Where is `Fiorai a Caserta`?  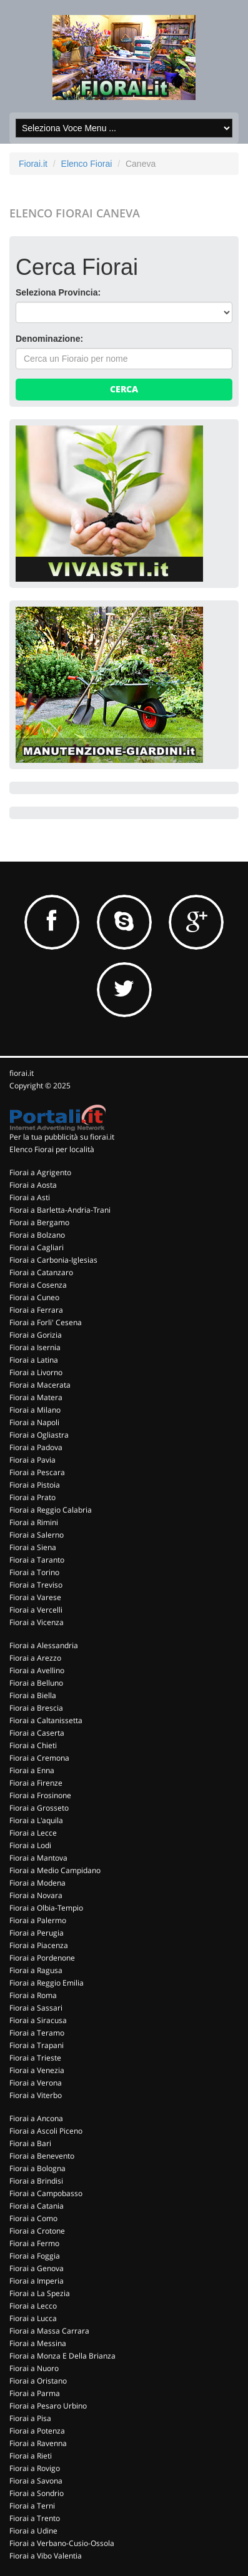 Fiorai a Caserta is located at coordinates (36, 1733).